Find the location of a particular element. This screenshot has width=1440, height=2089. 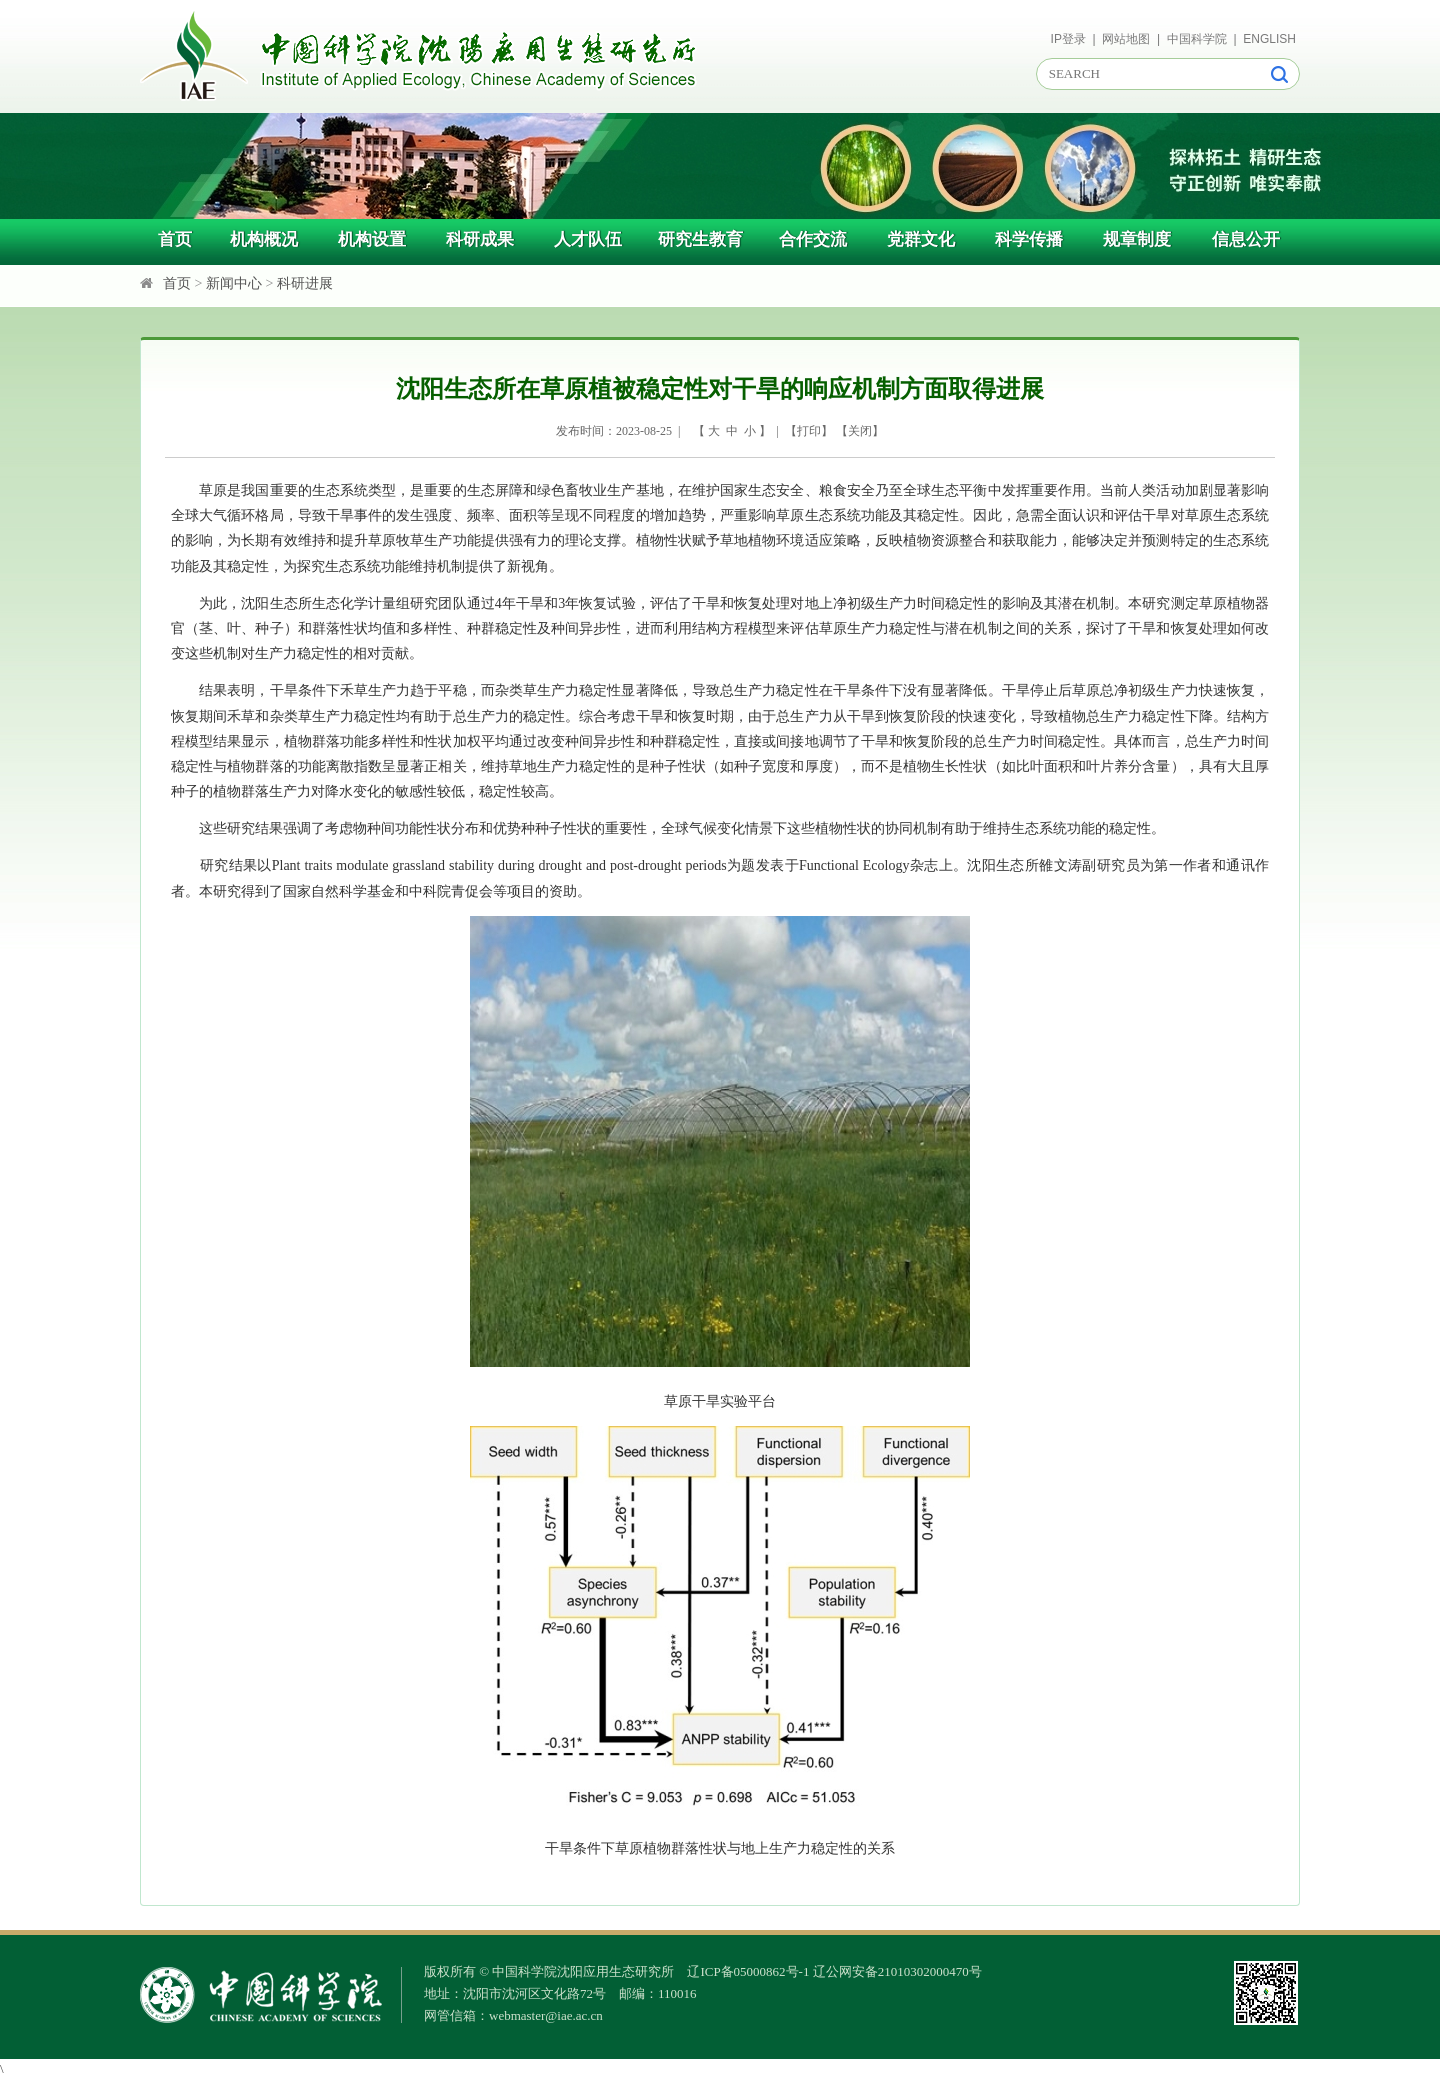

首页 is located at coordinates (175, 239).